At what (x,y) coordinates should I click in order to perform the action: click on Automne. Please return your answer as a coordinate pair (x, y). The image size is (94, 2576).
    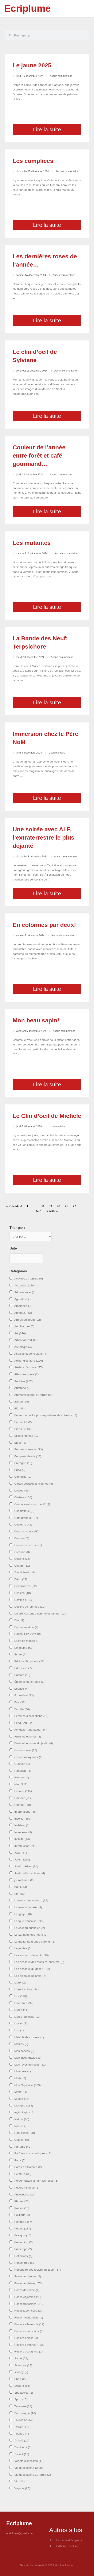
    Looking at the image, I should click on (22, 1388).